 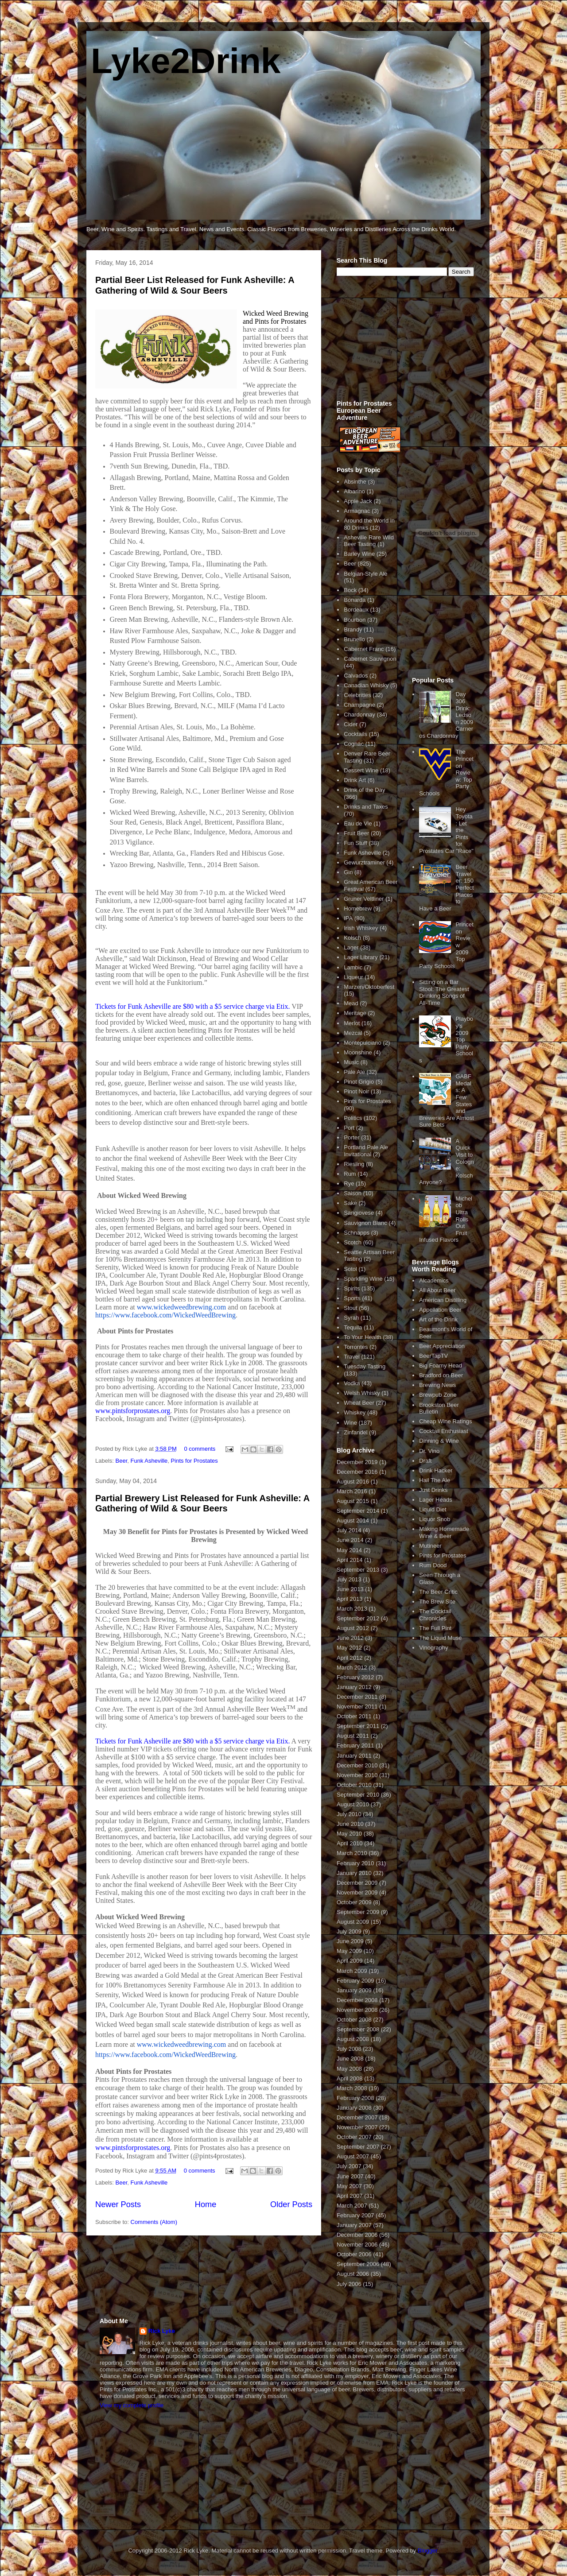 I want to click on Bordeaux, so click(x=356, y=609).